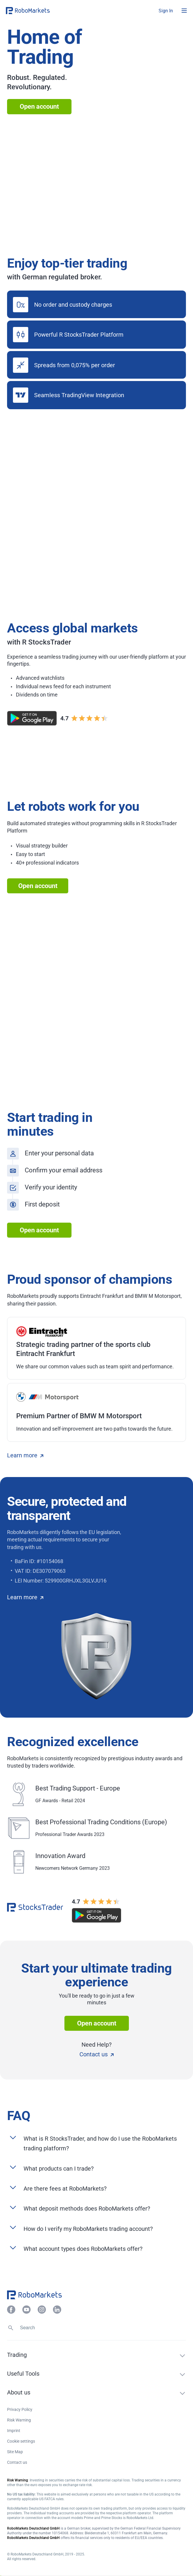 The width and height of the screenshot is (193, 2576). I want to click on Risk Warning, so click(19, 2420).